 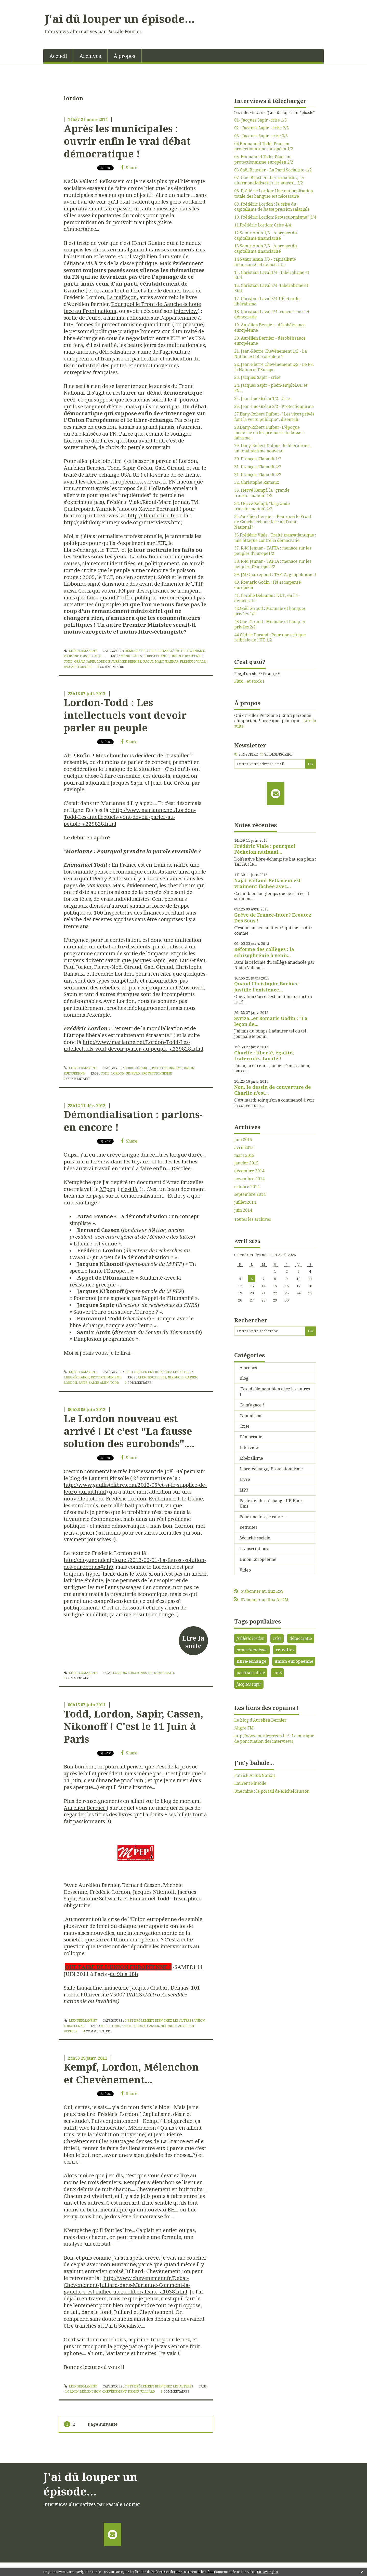 I want to click on novembre 2014, so click(x=249, y=1179).